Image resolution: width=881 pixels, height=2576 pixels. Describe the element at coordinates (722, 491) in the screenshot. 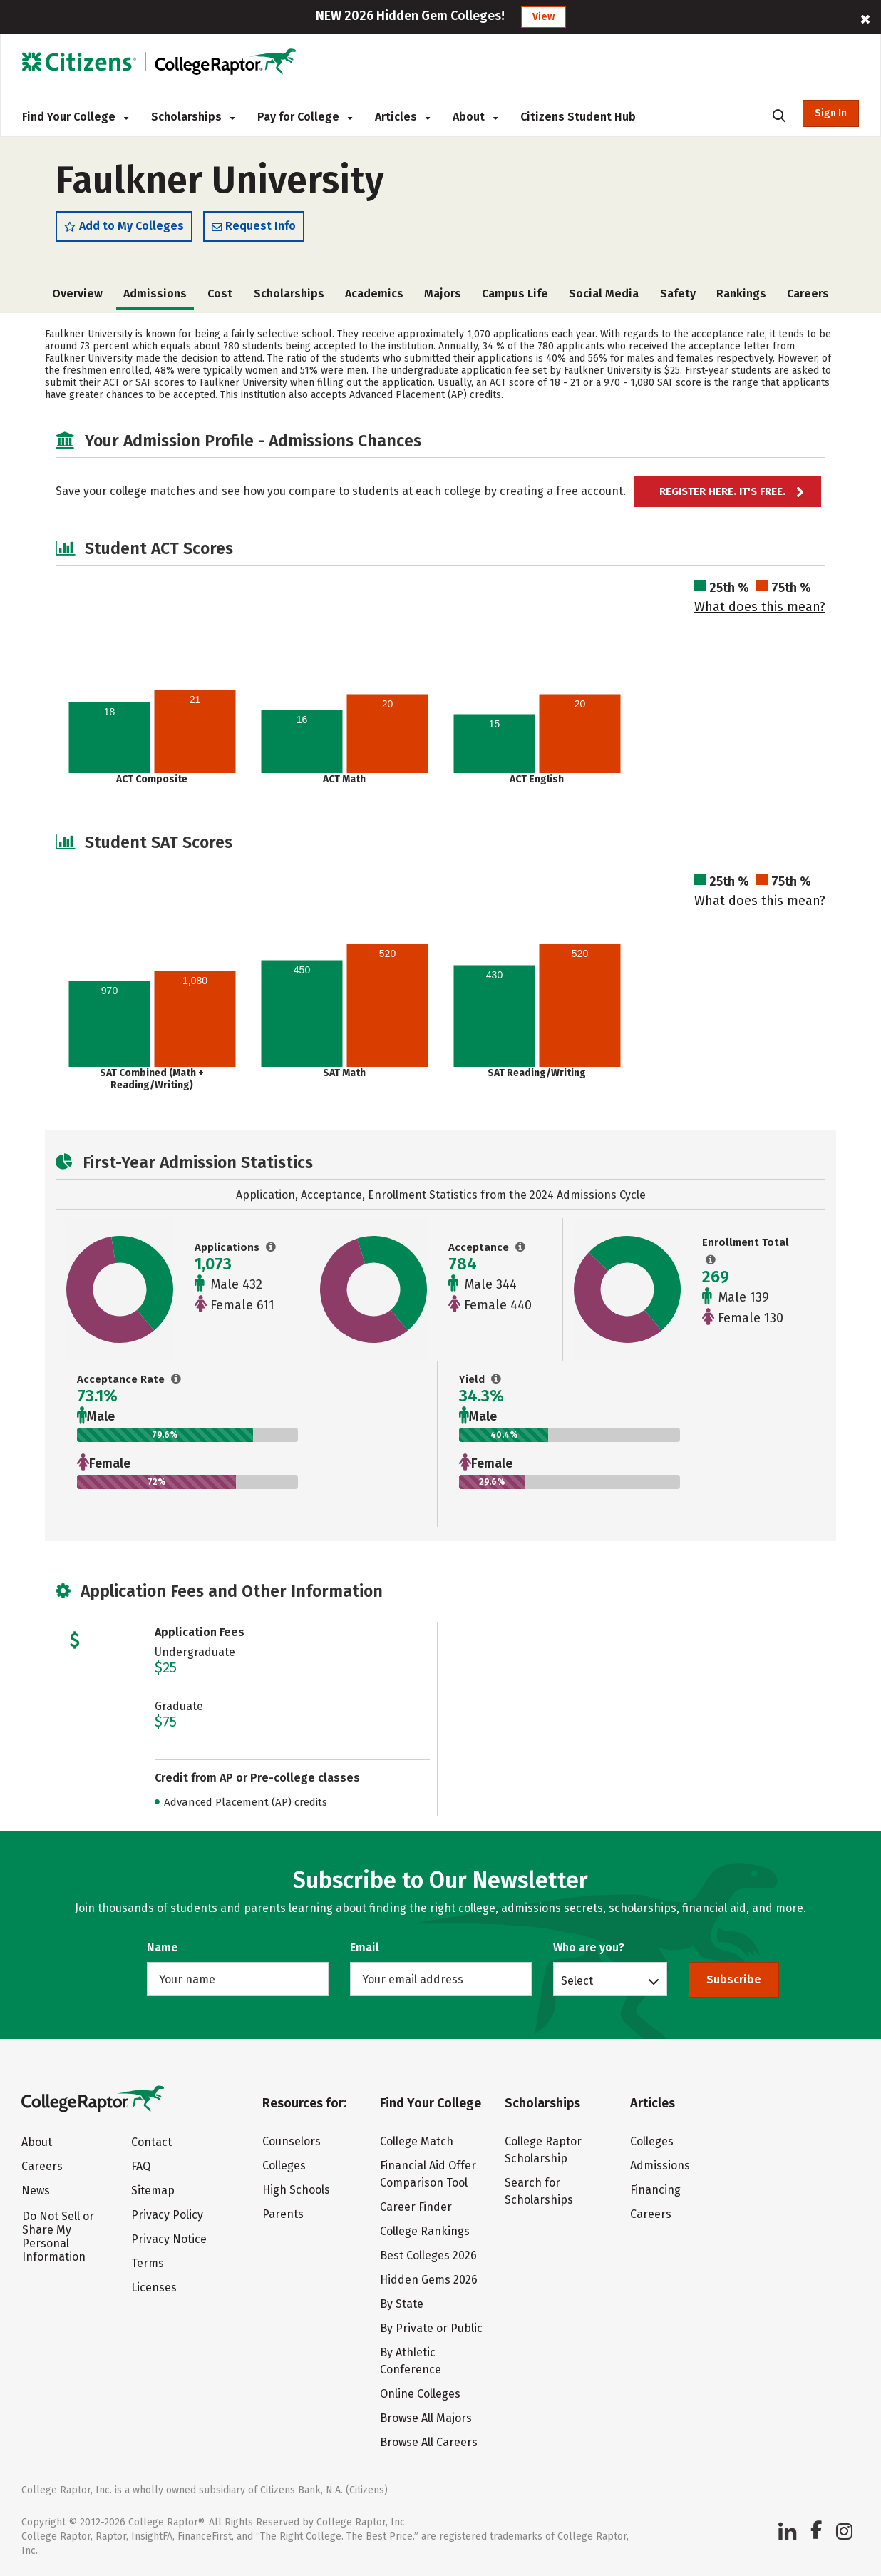

I see `Register here. It's Free.` at that location.